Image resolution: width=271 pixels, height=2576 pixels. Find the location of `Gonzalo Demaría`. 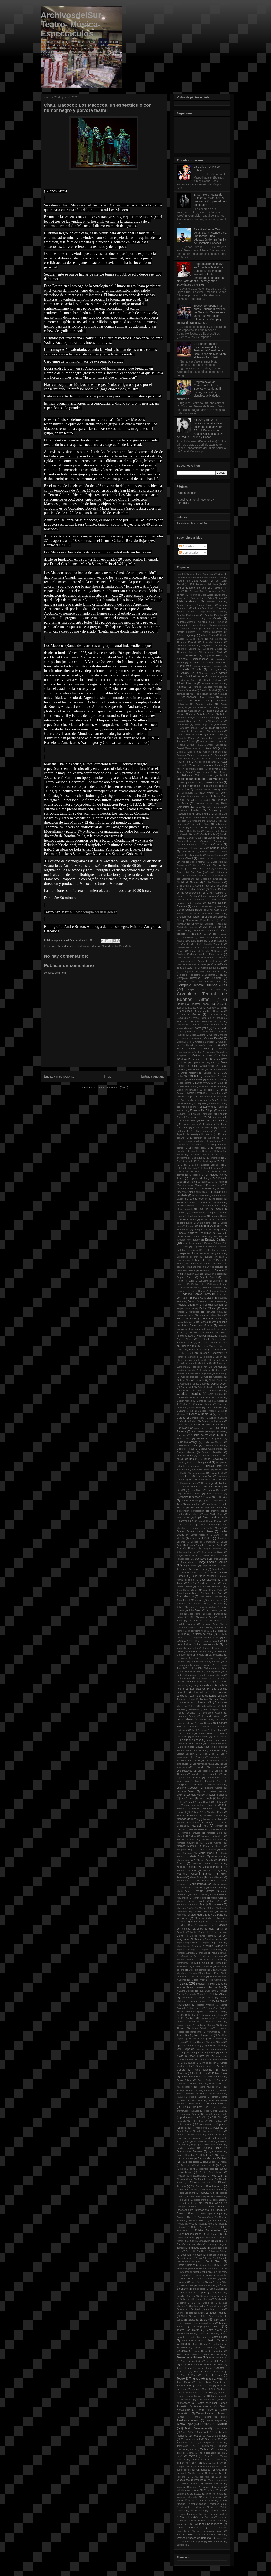

Gonzalo Demaría is located at coordinates (200, 1414).